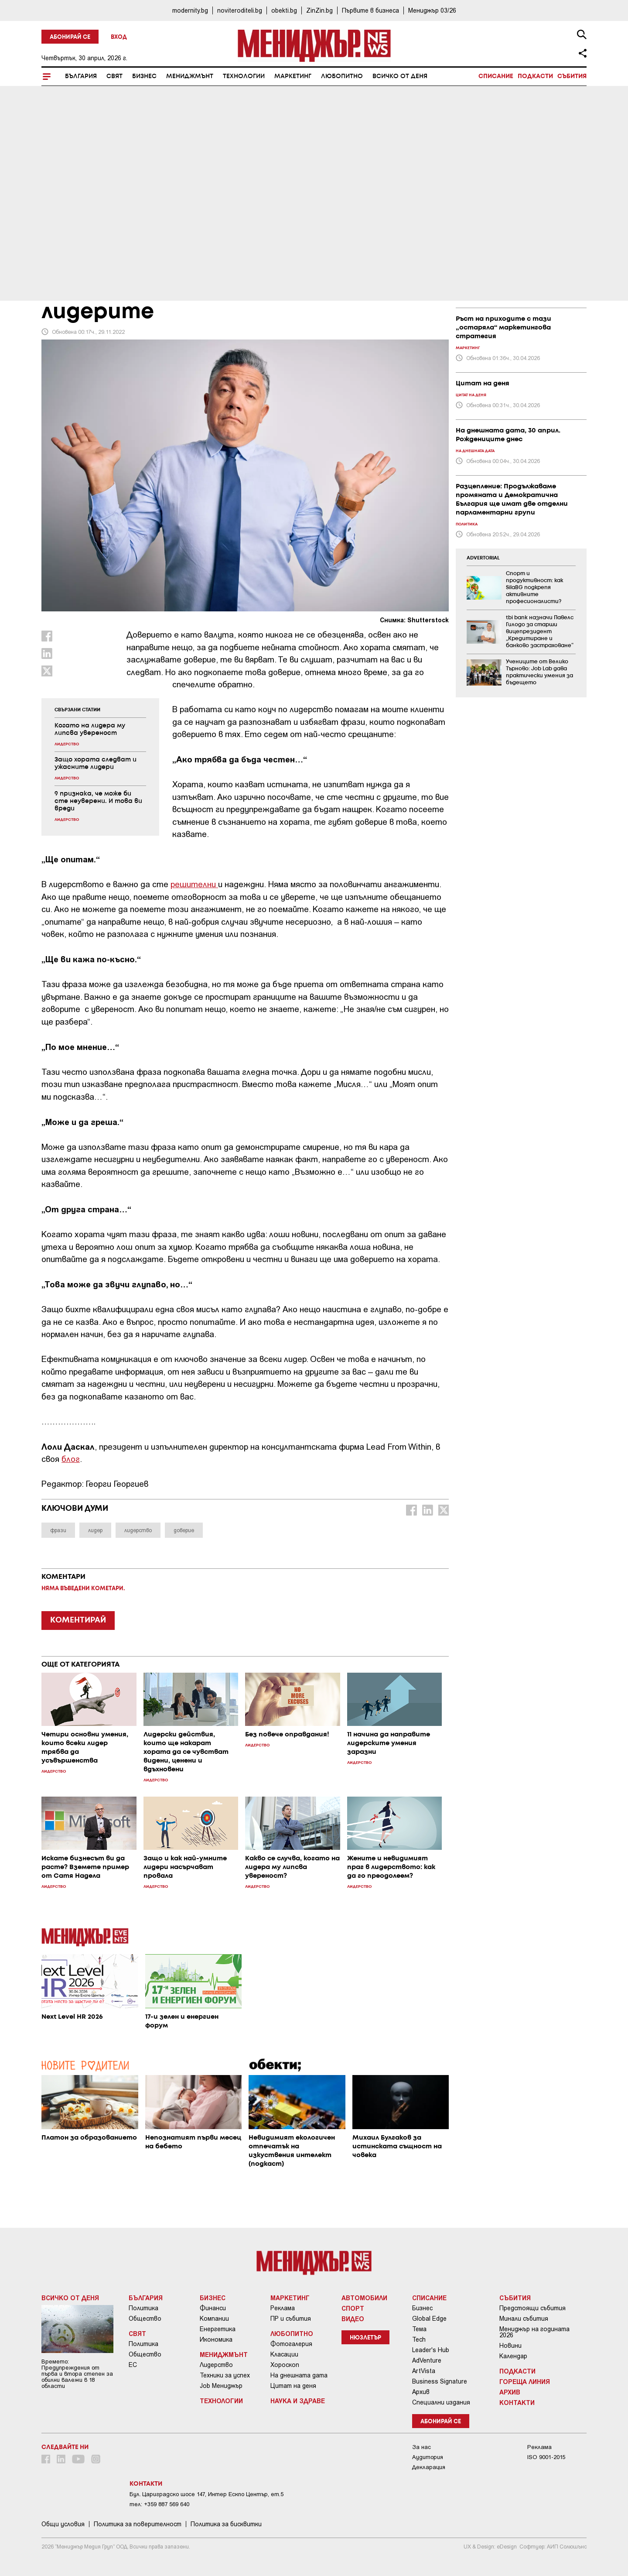 The height and width of the screenshot is (2576, 628). Describe the element at coordinates (63, 2524) in the screenshot. I see `Общи условия` at that location.